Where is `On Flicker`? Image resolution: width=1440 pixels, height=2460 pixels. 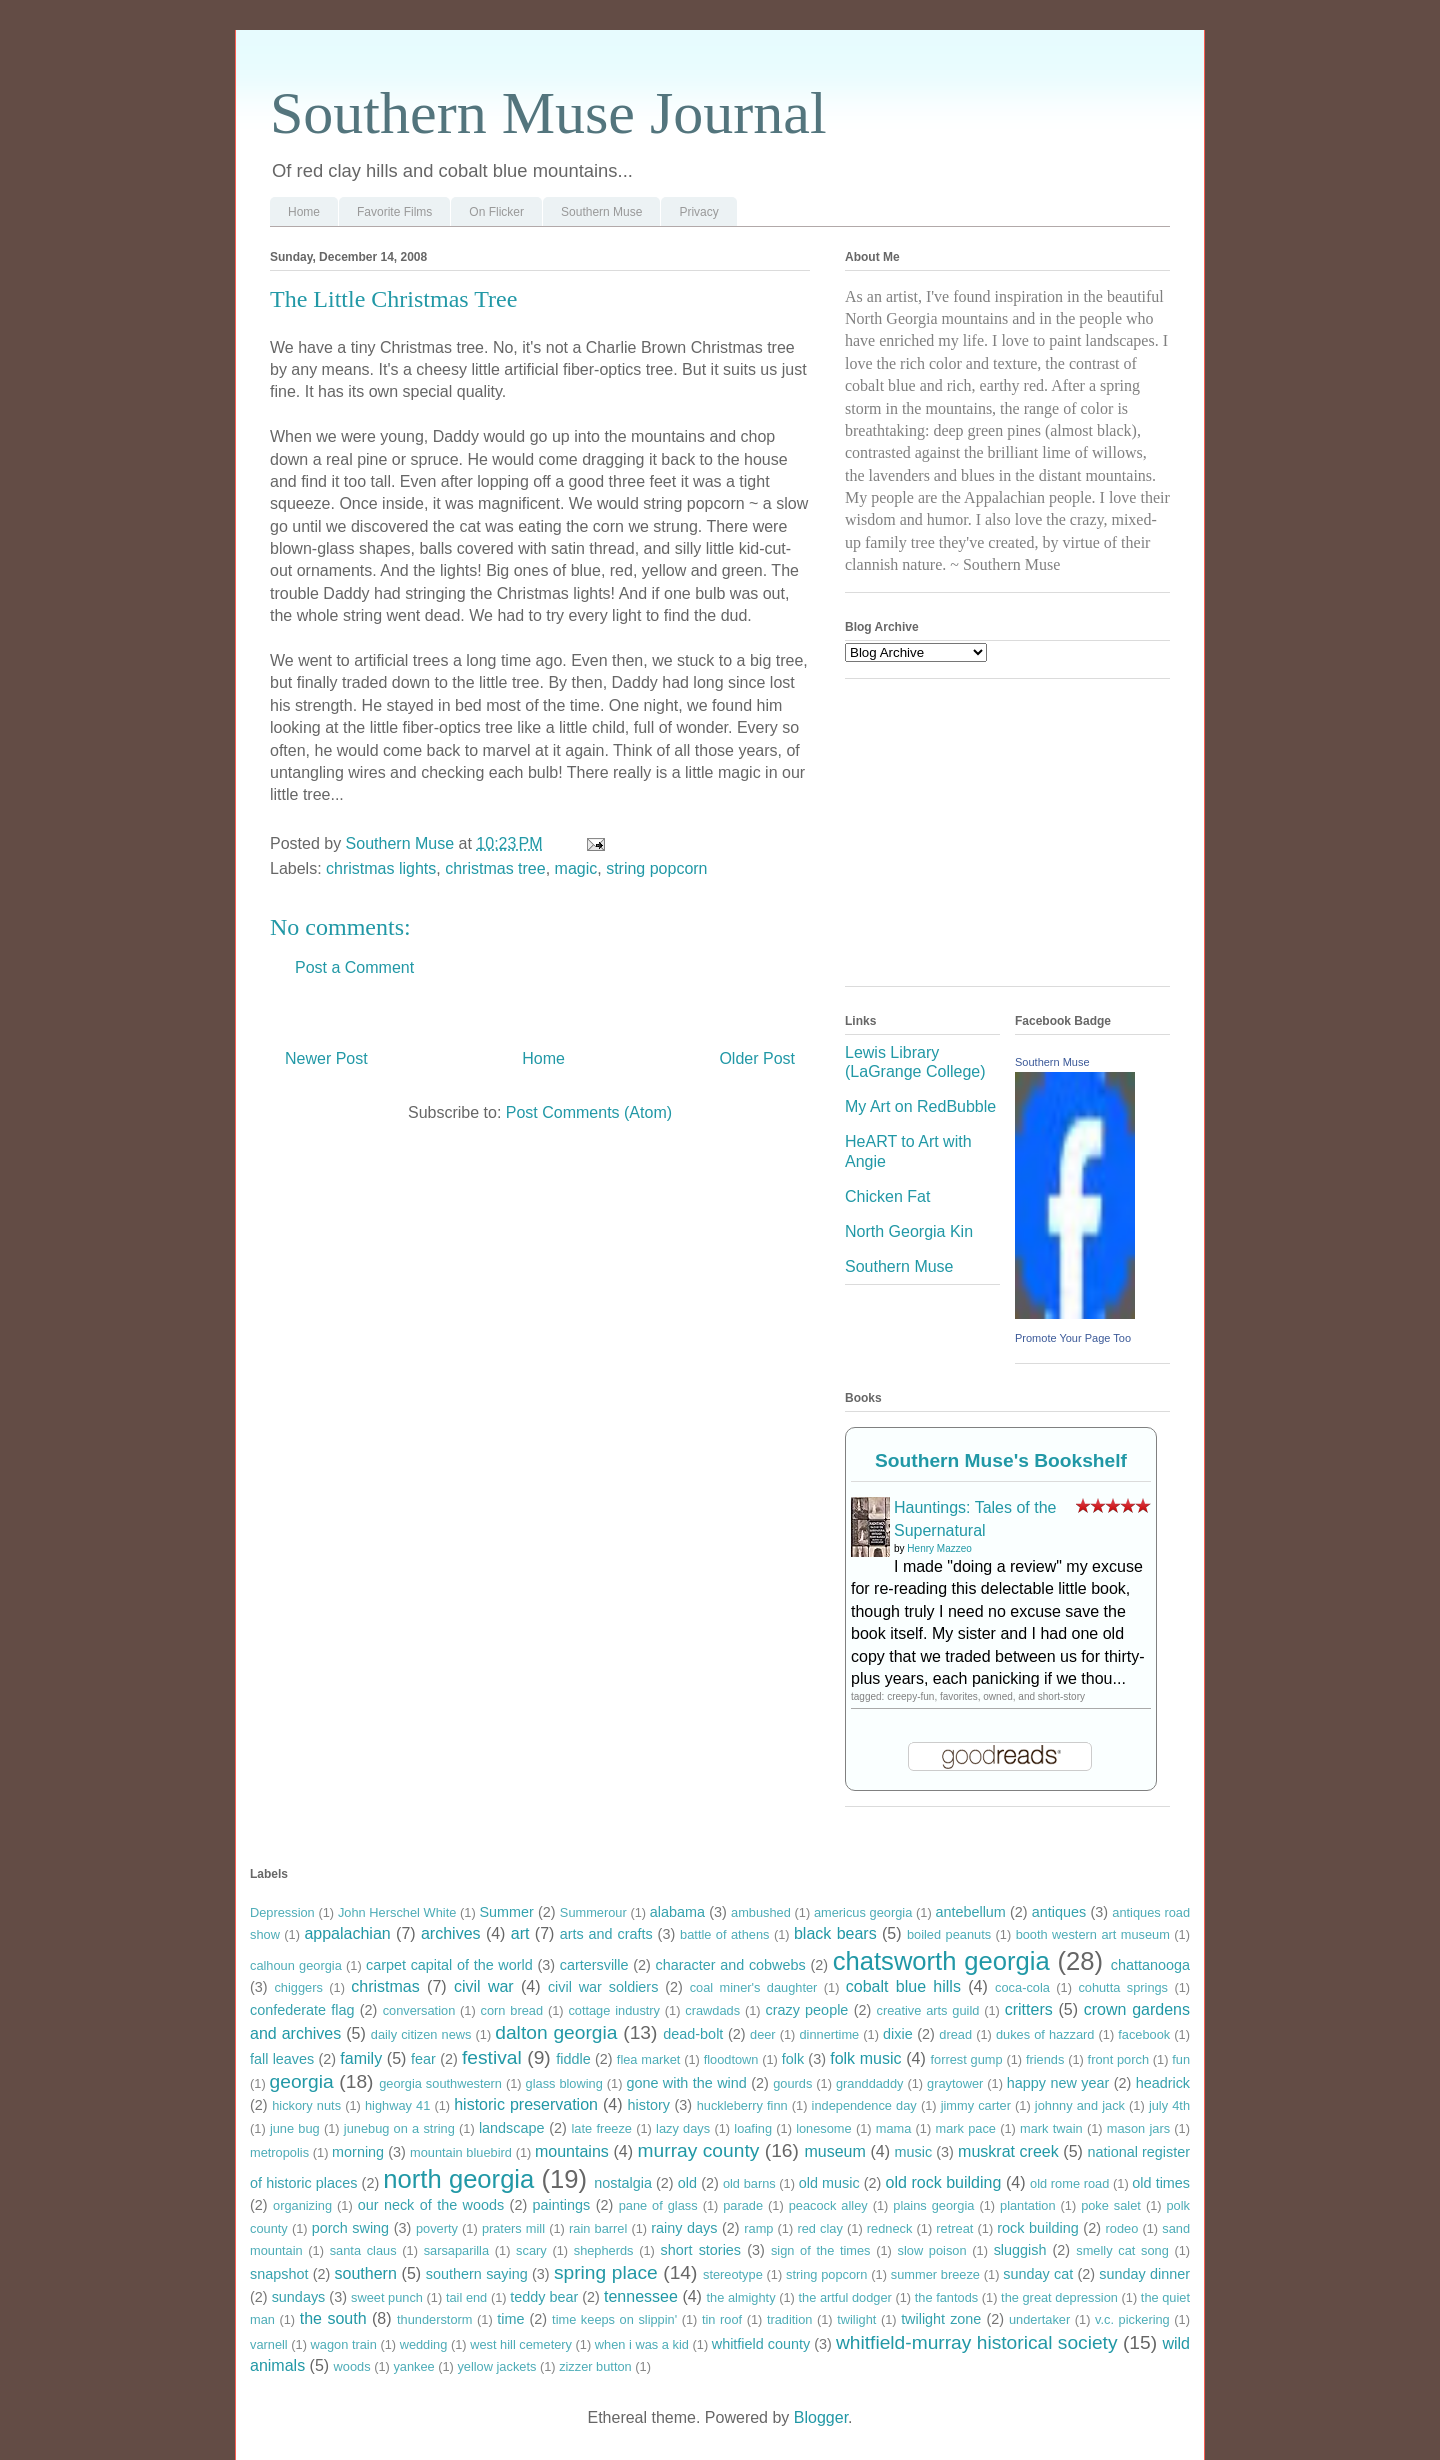 On Flicker is located at coordinates (496, 212).